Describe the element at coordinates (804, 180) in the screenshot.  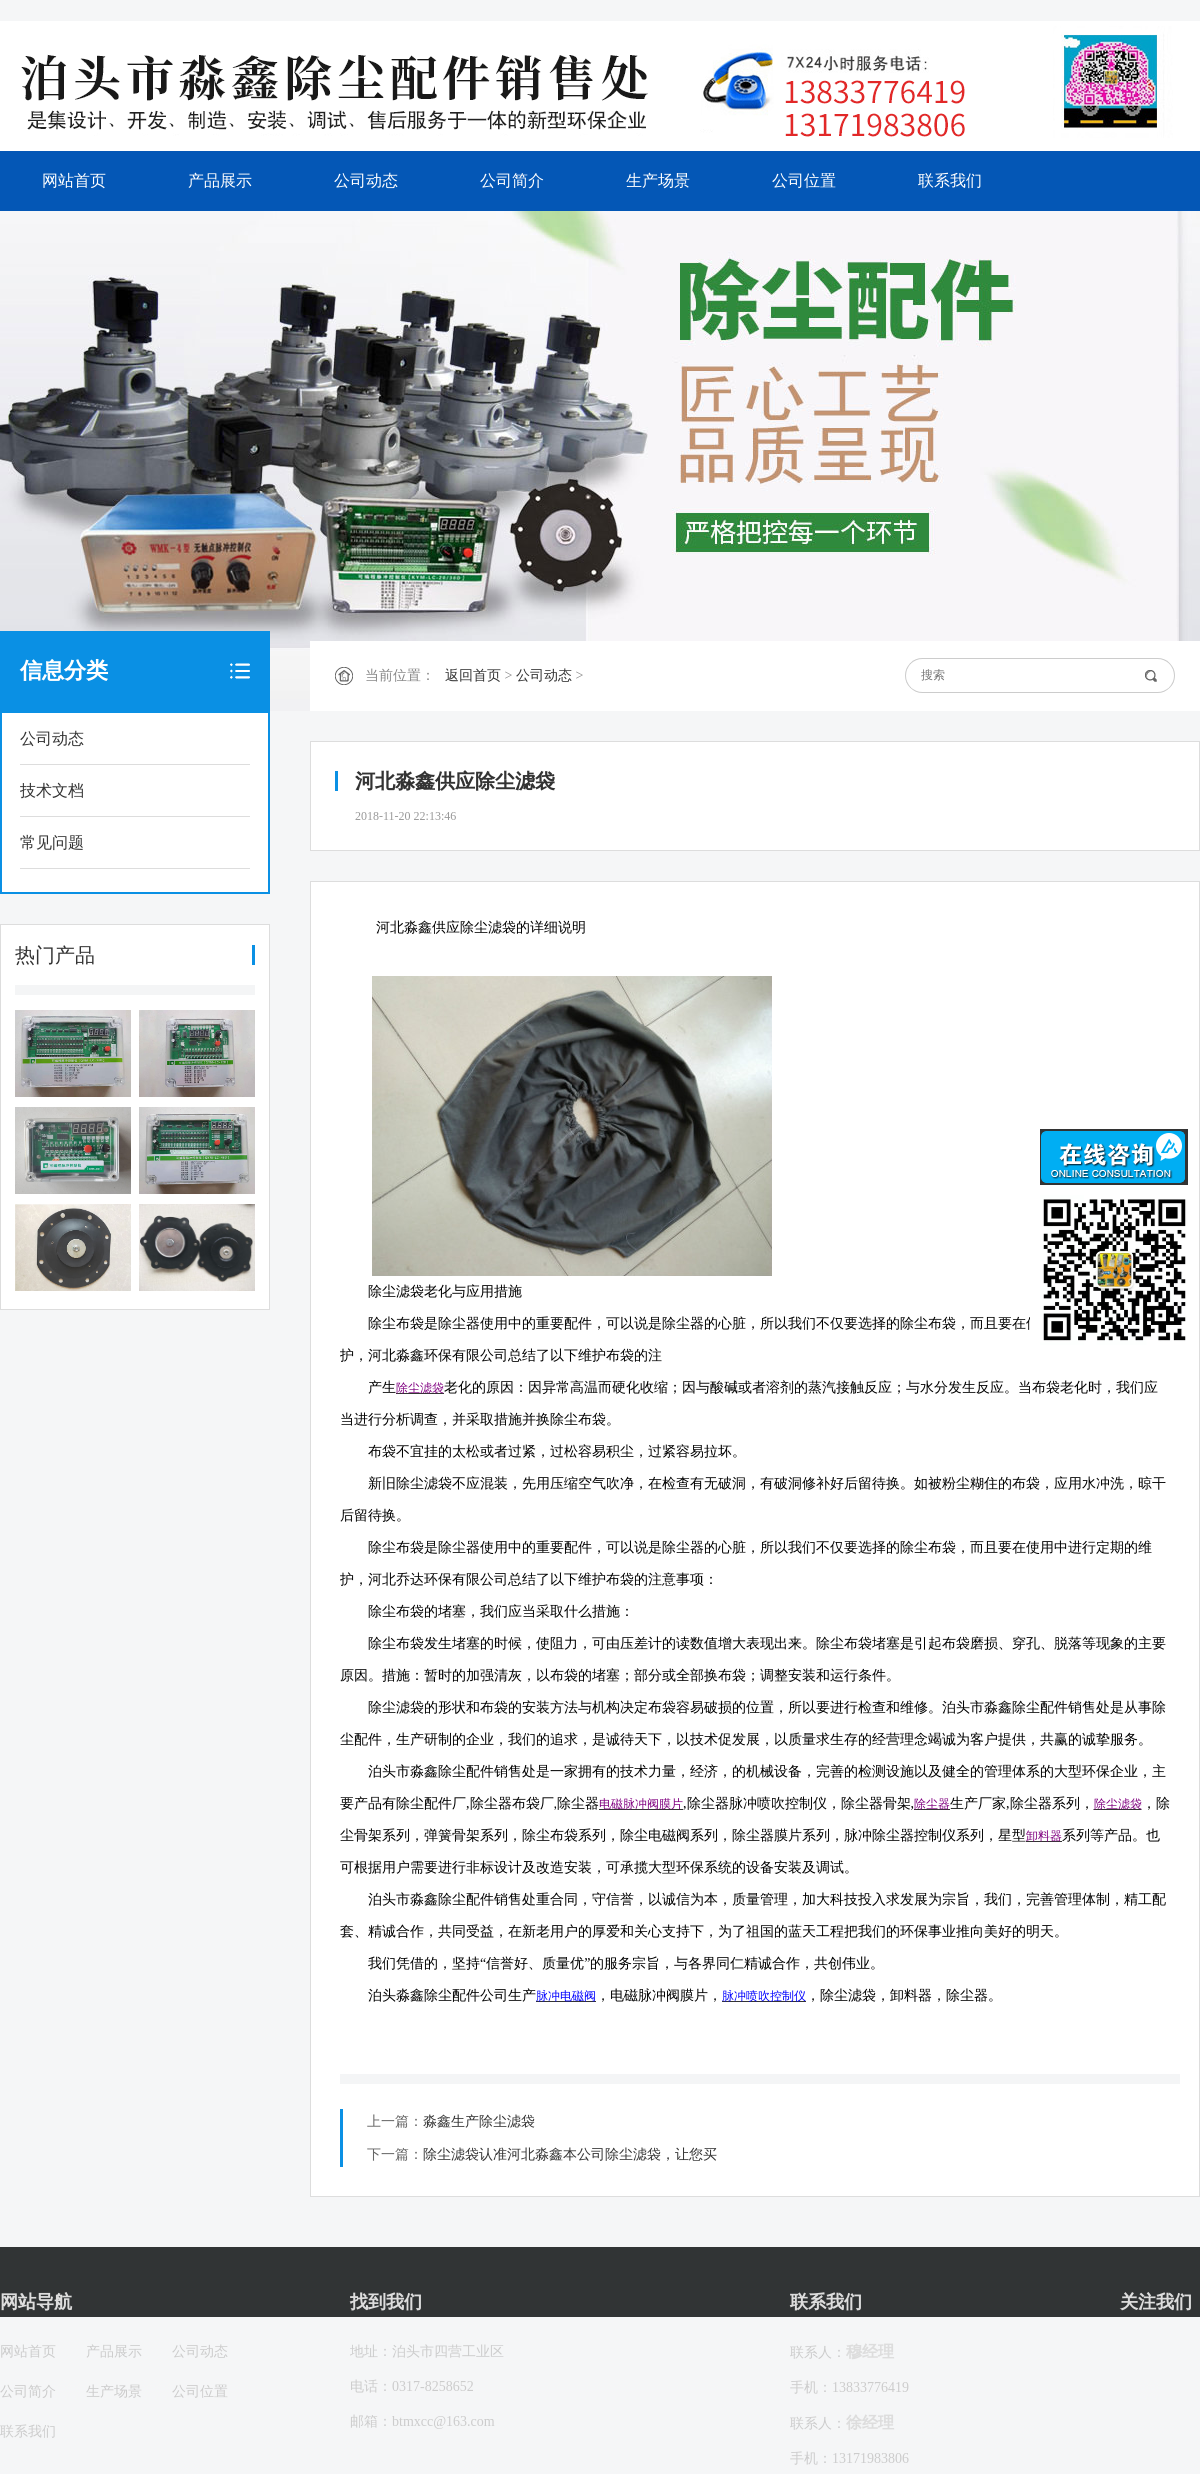
I see `公司位置` at that location.